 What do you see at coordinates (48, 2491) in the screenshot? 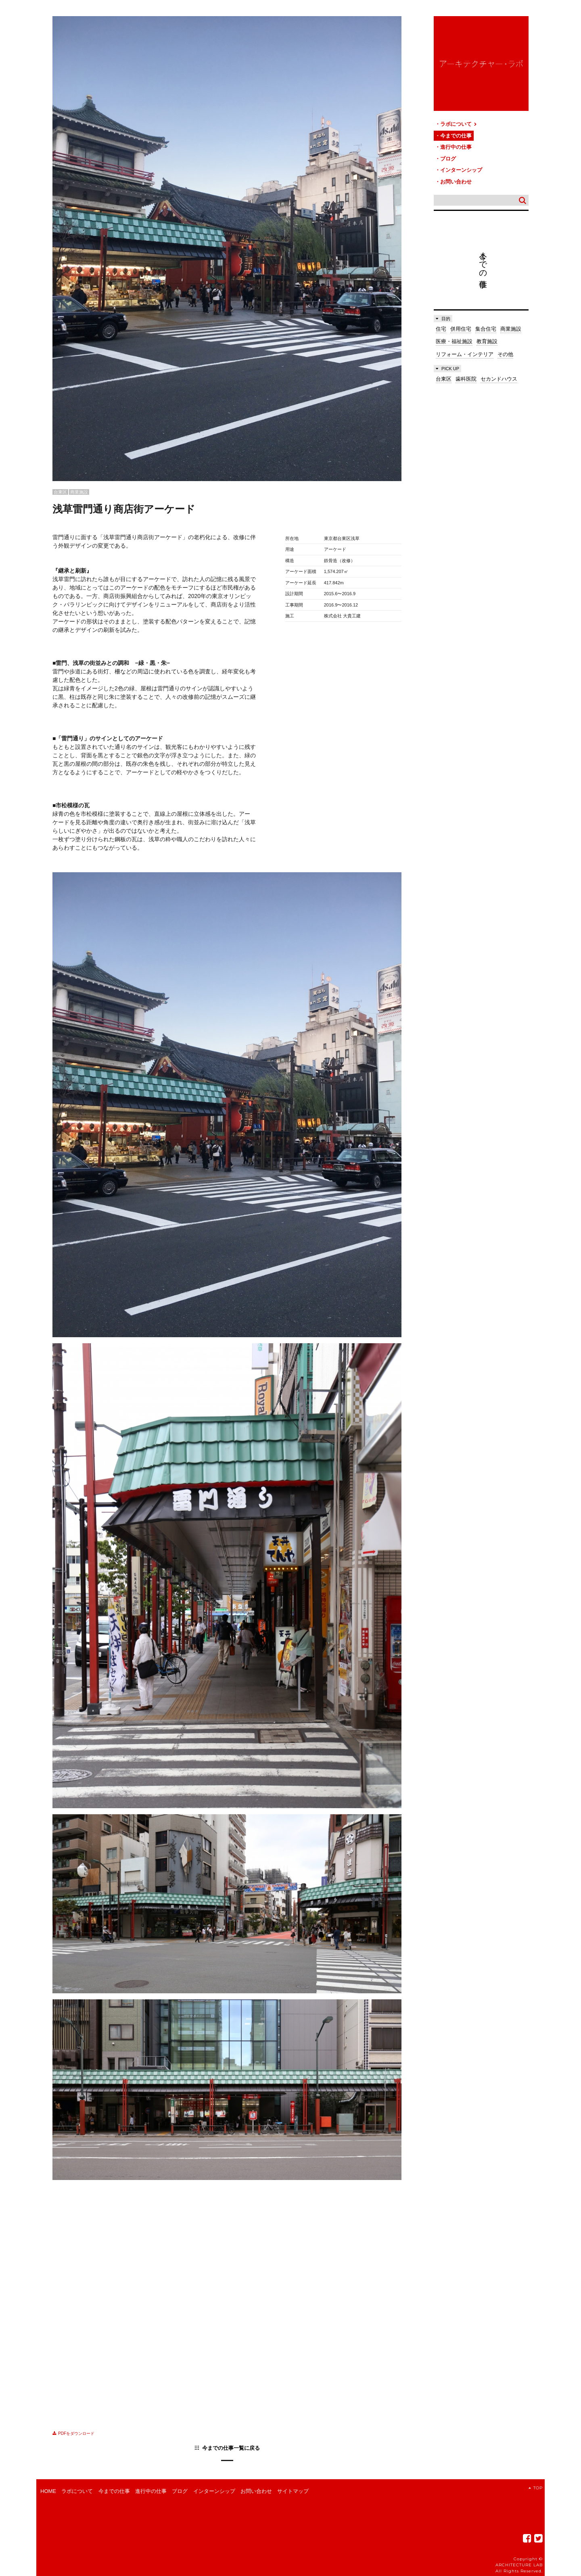
I see `HOME` at bounding box center [48, 2491].